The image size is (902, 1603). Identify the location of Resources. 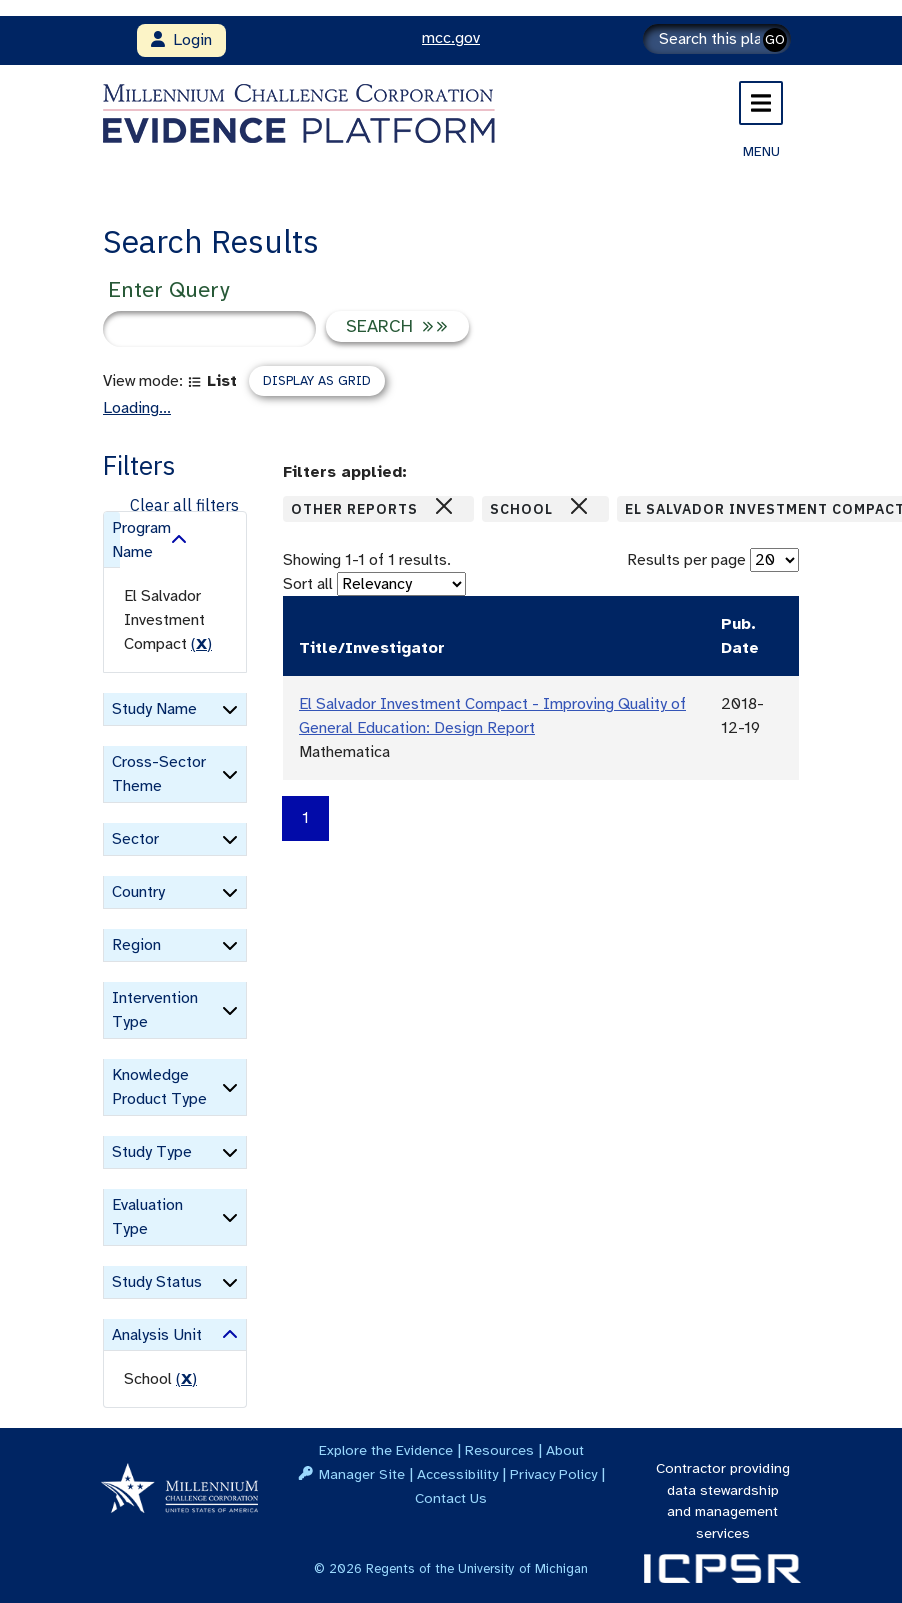
(499, 1450).